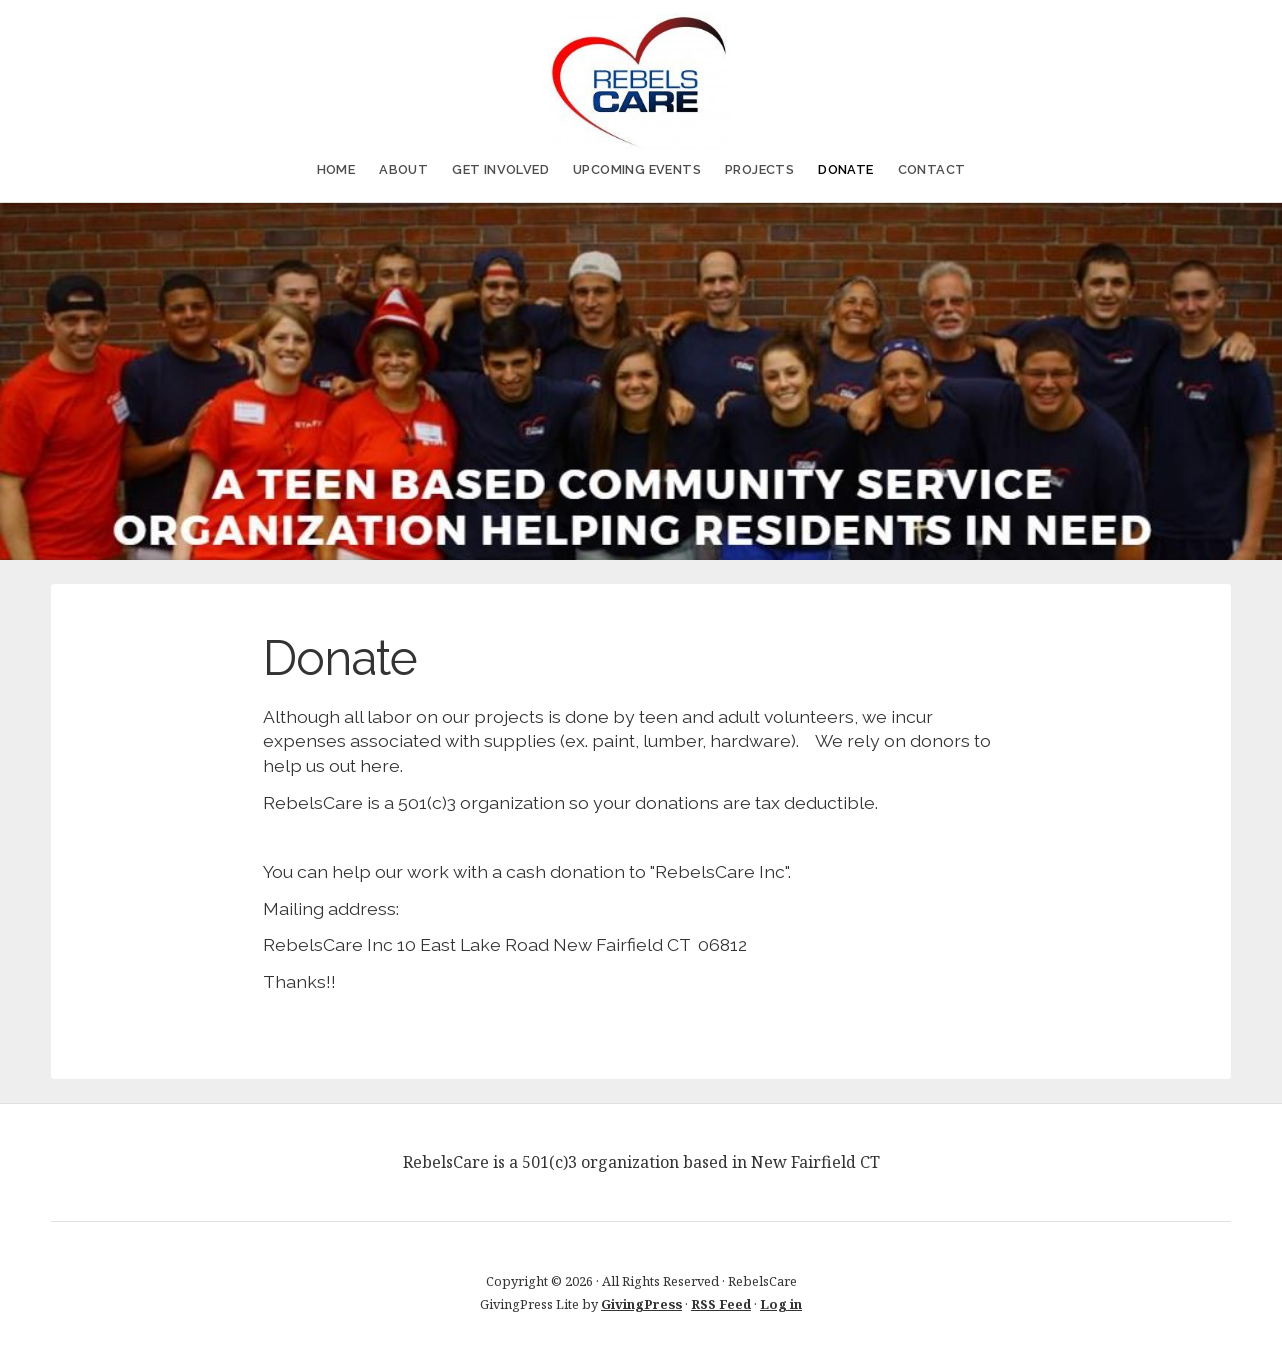  I want to click on About, so click(403, 169).